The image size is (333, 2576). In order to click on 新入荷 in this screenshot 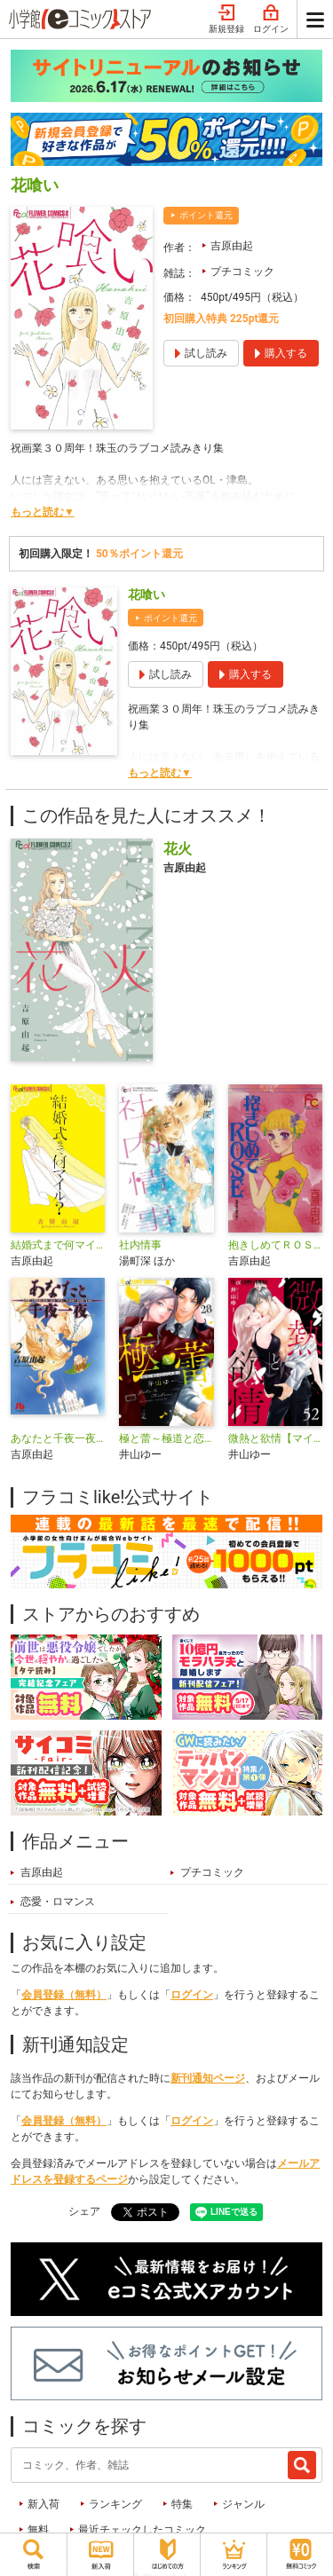, I will do `click(43, 2504)`.